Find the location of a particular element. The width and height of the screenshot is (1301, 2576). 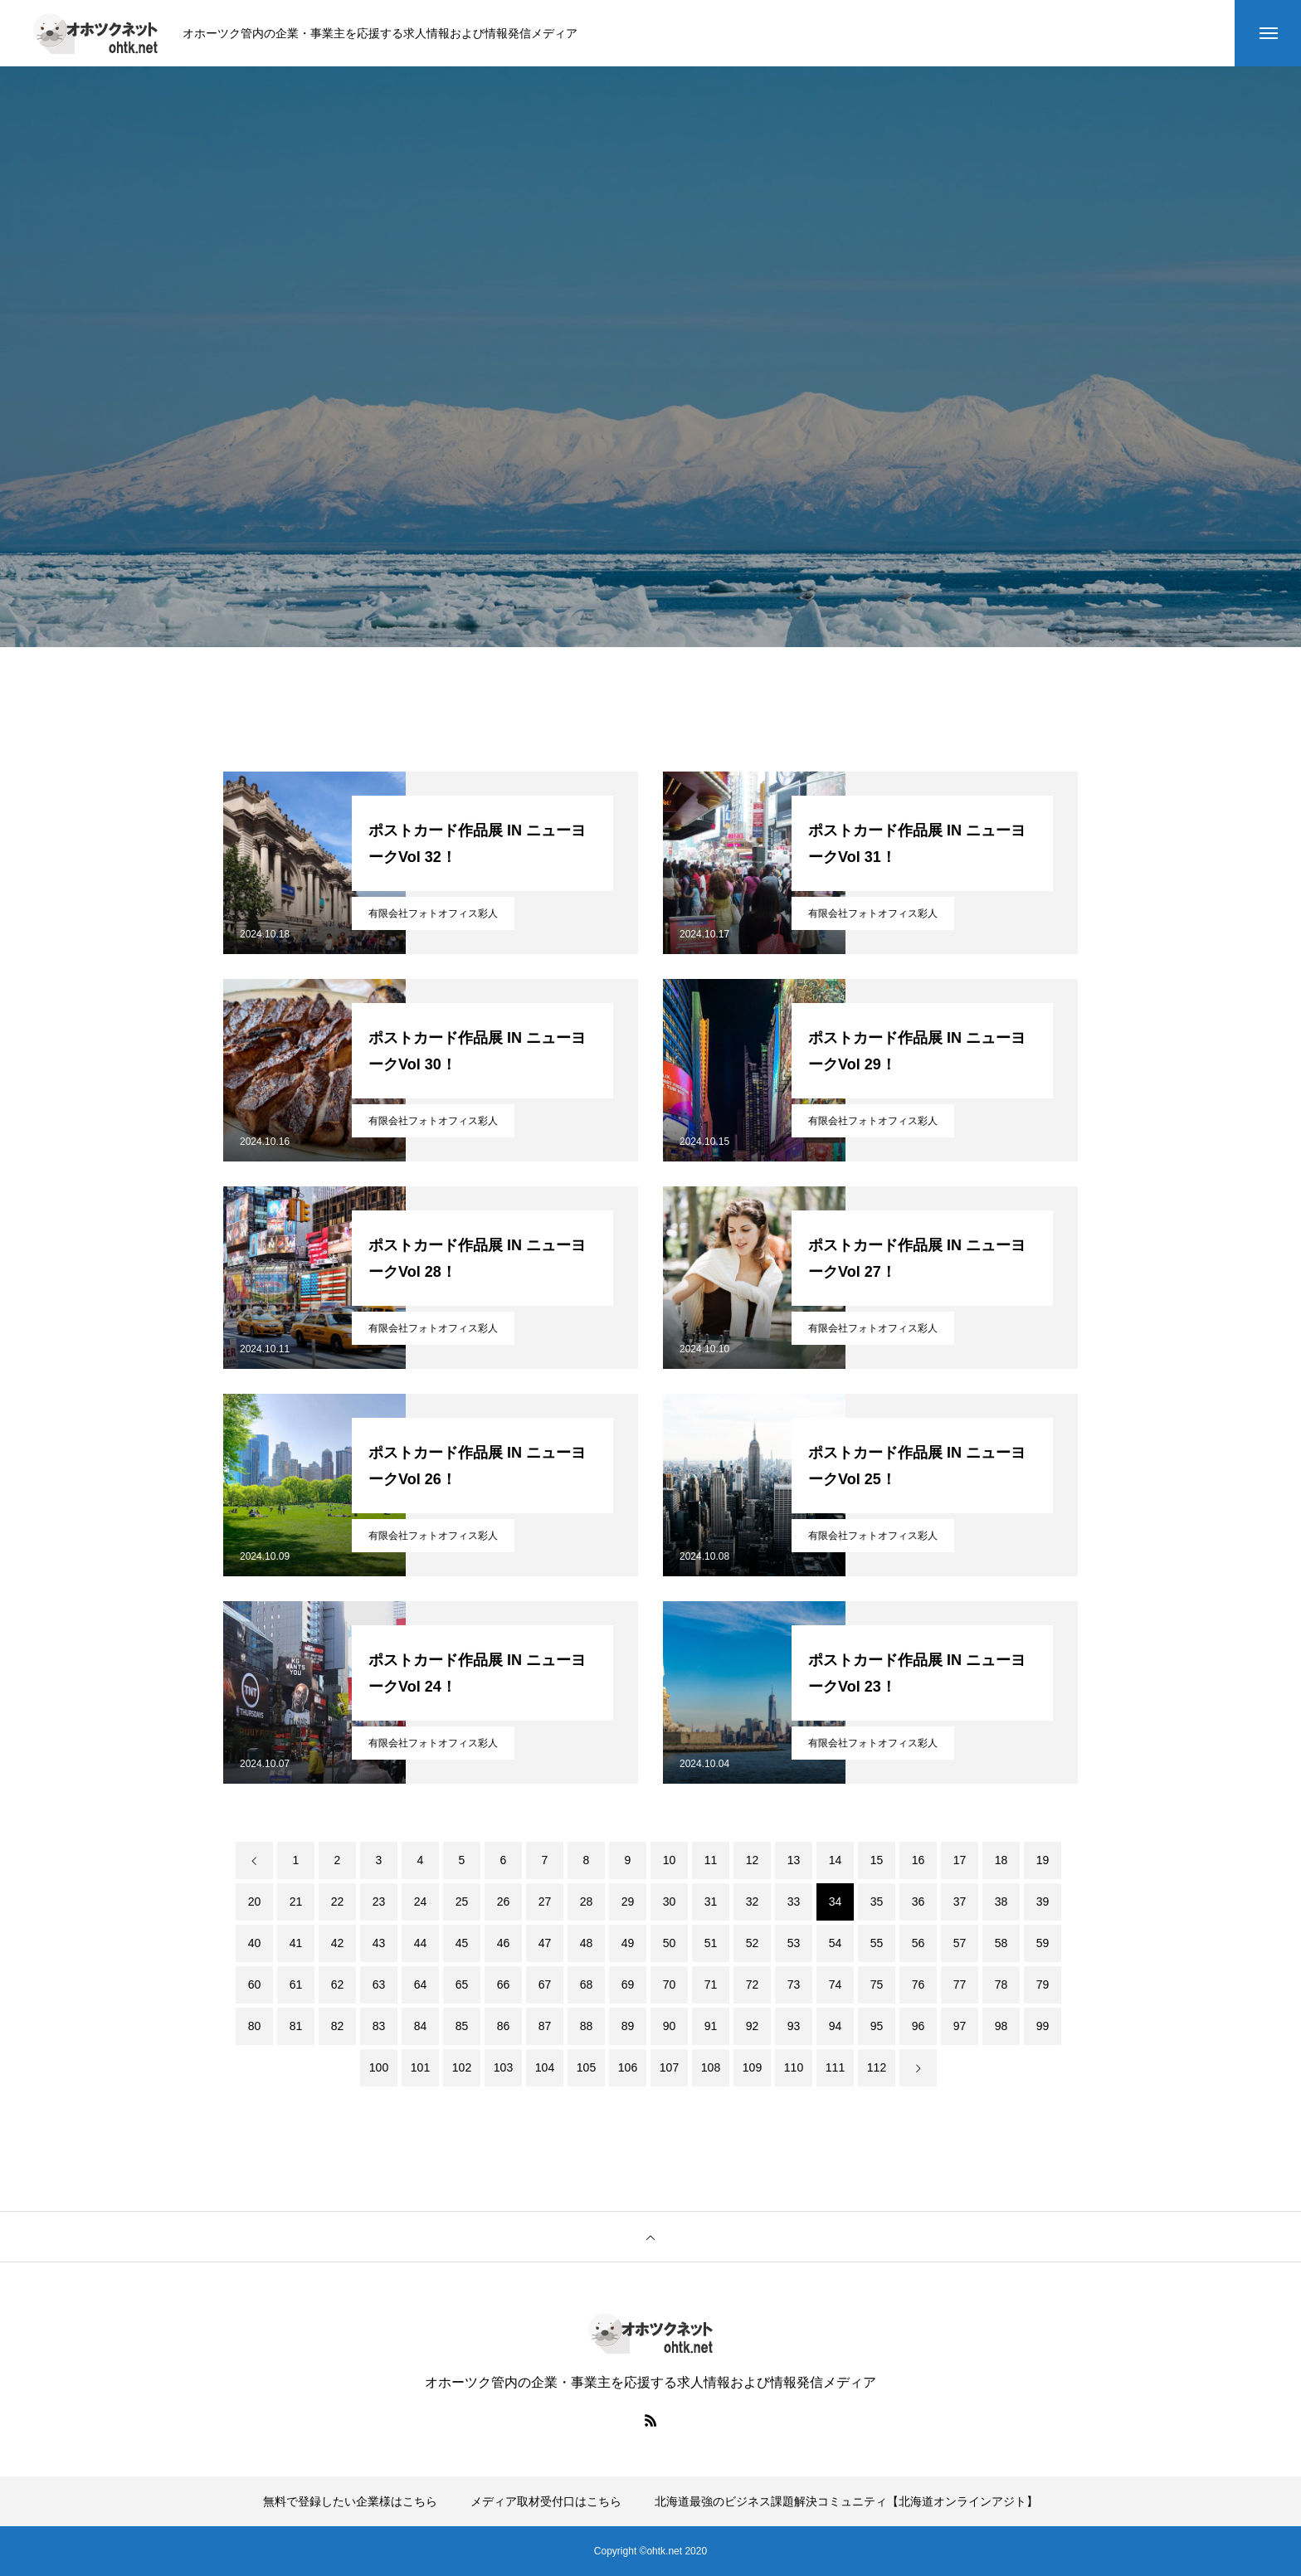

45 is located at coordinates (462, 1943).